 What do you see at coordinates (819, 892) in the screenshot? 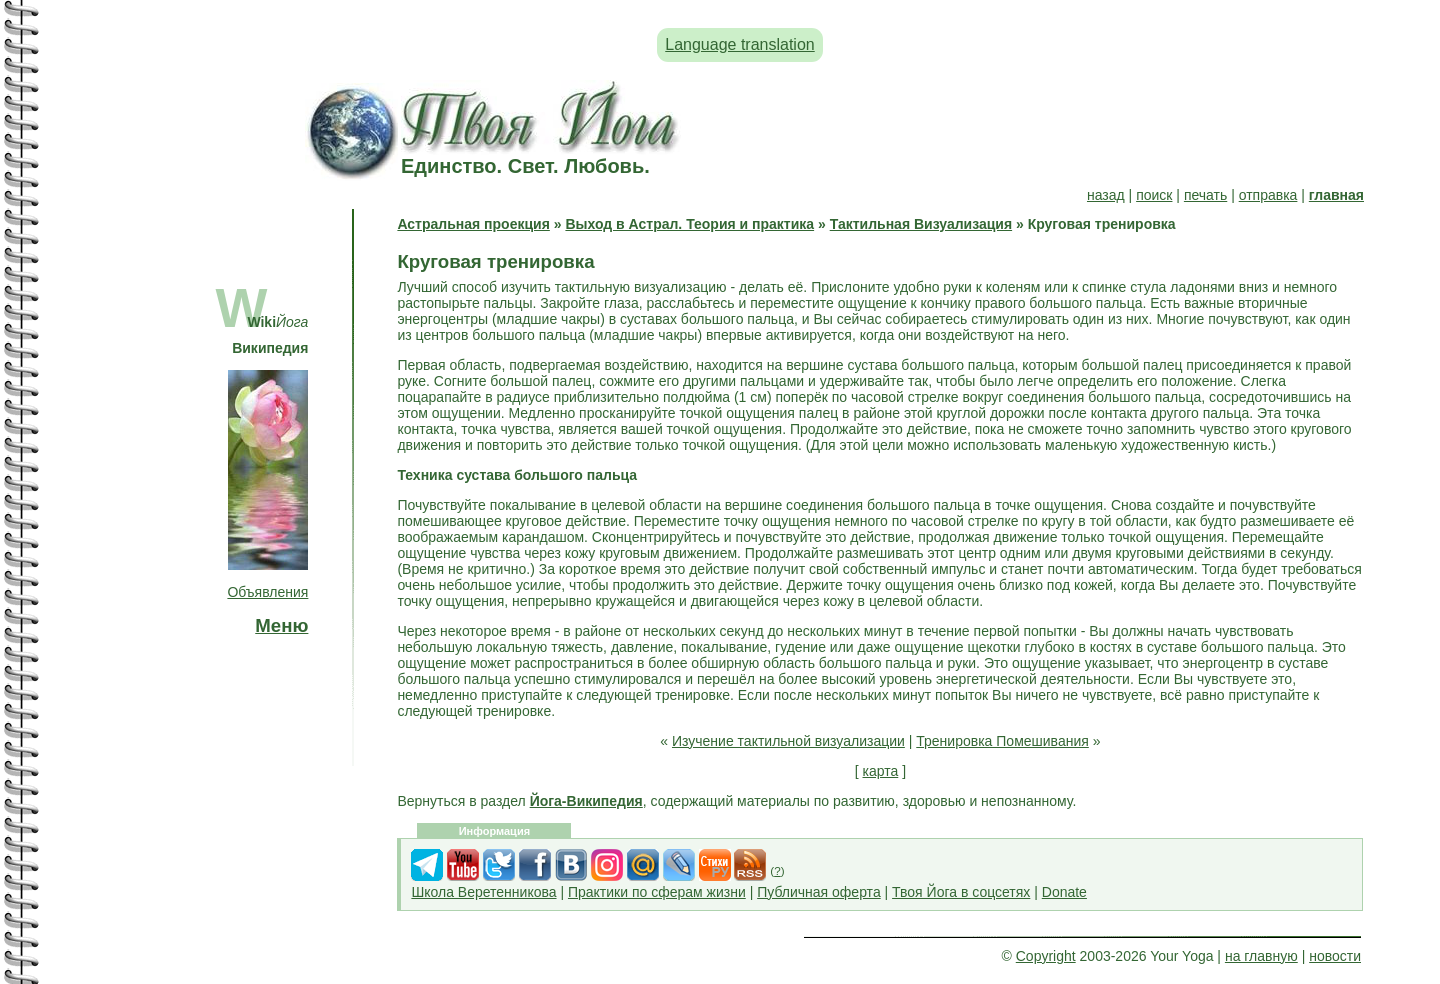
I see `Публичная оферта` at bounding box center [819, 892].